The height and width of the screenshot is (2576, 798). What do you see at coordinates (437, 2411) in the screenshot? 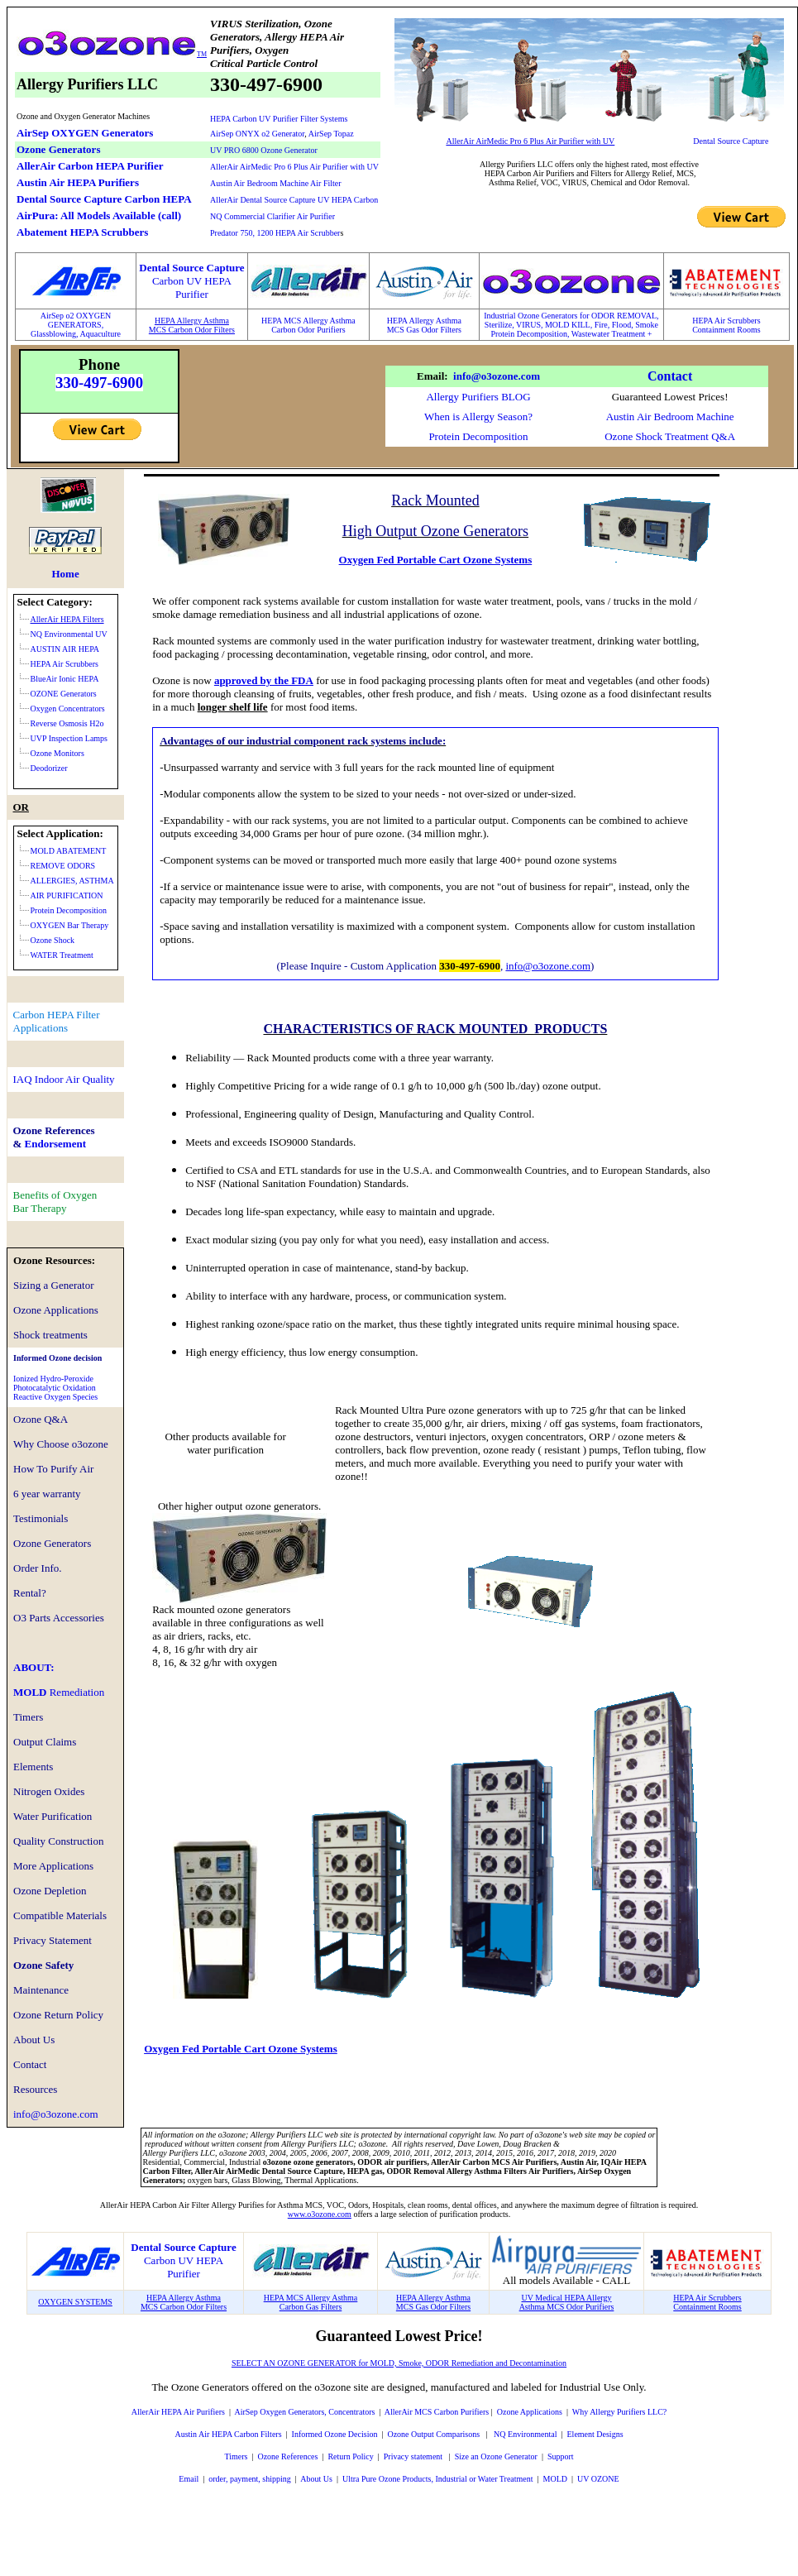
I see `AllerAir MCS Carbon Purifiers` at bounding box center [437, 2411].